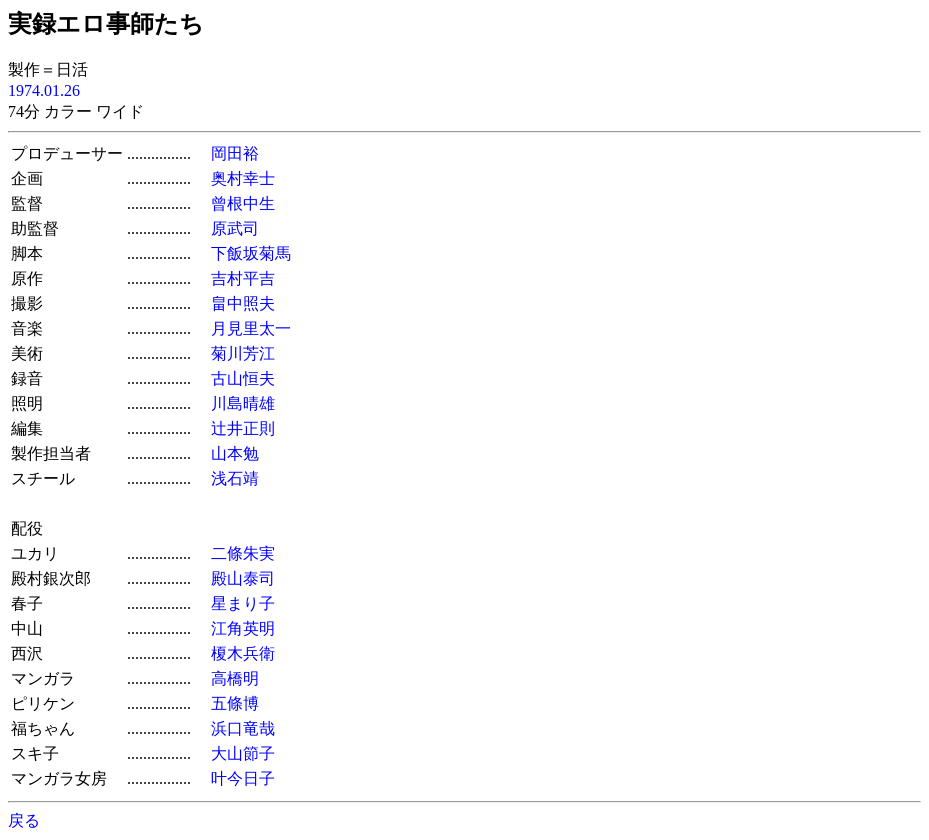 This screenshot has height=840, width=929. Describe the element at coordinates (235, 228) in the screenshot. I see `原武司` at that location.